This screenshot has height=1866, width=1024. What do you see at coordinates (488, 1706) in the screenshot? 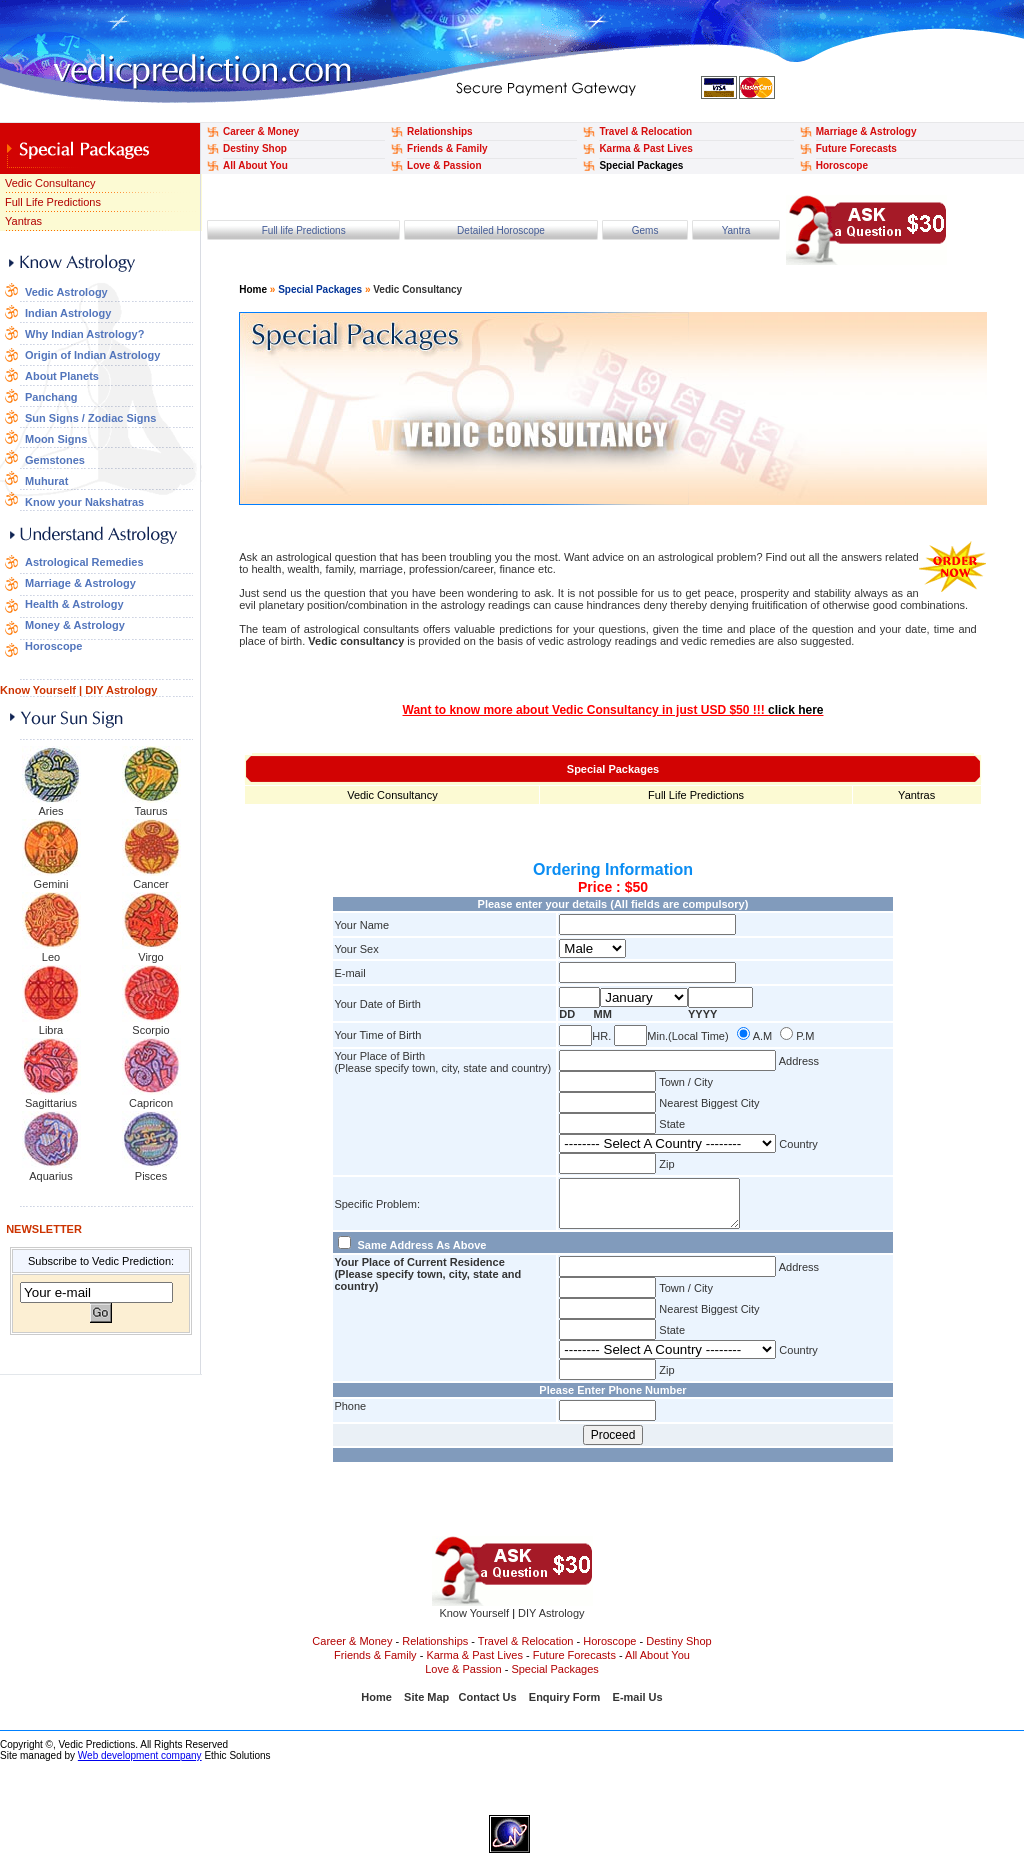
I see `Contact Us` at bounding box center [488, 1706].